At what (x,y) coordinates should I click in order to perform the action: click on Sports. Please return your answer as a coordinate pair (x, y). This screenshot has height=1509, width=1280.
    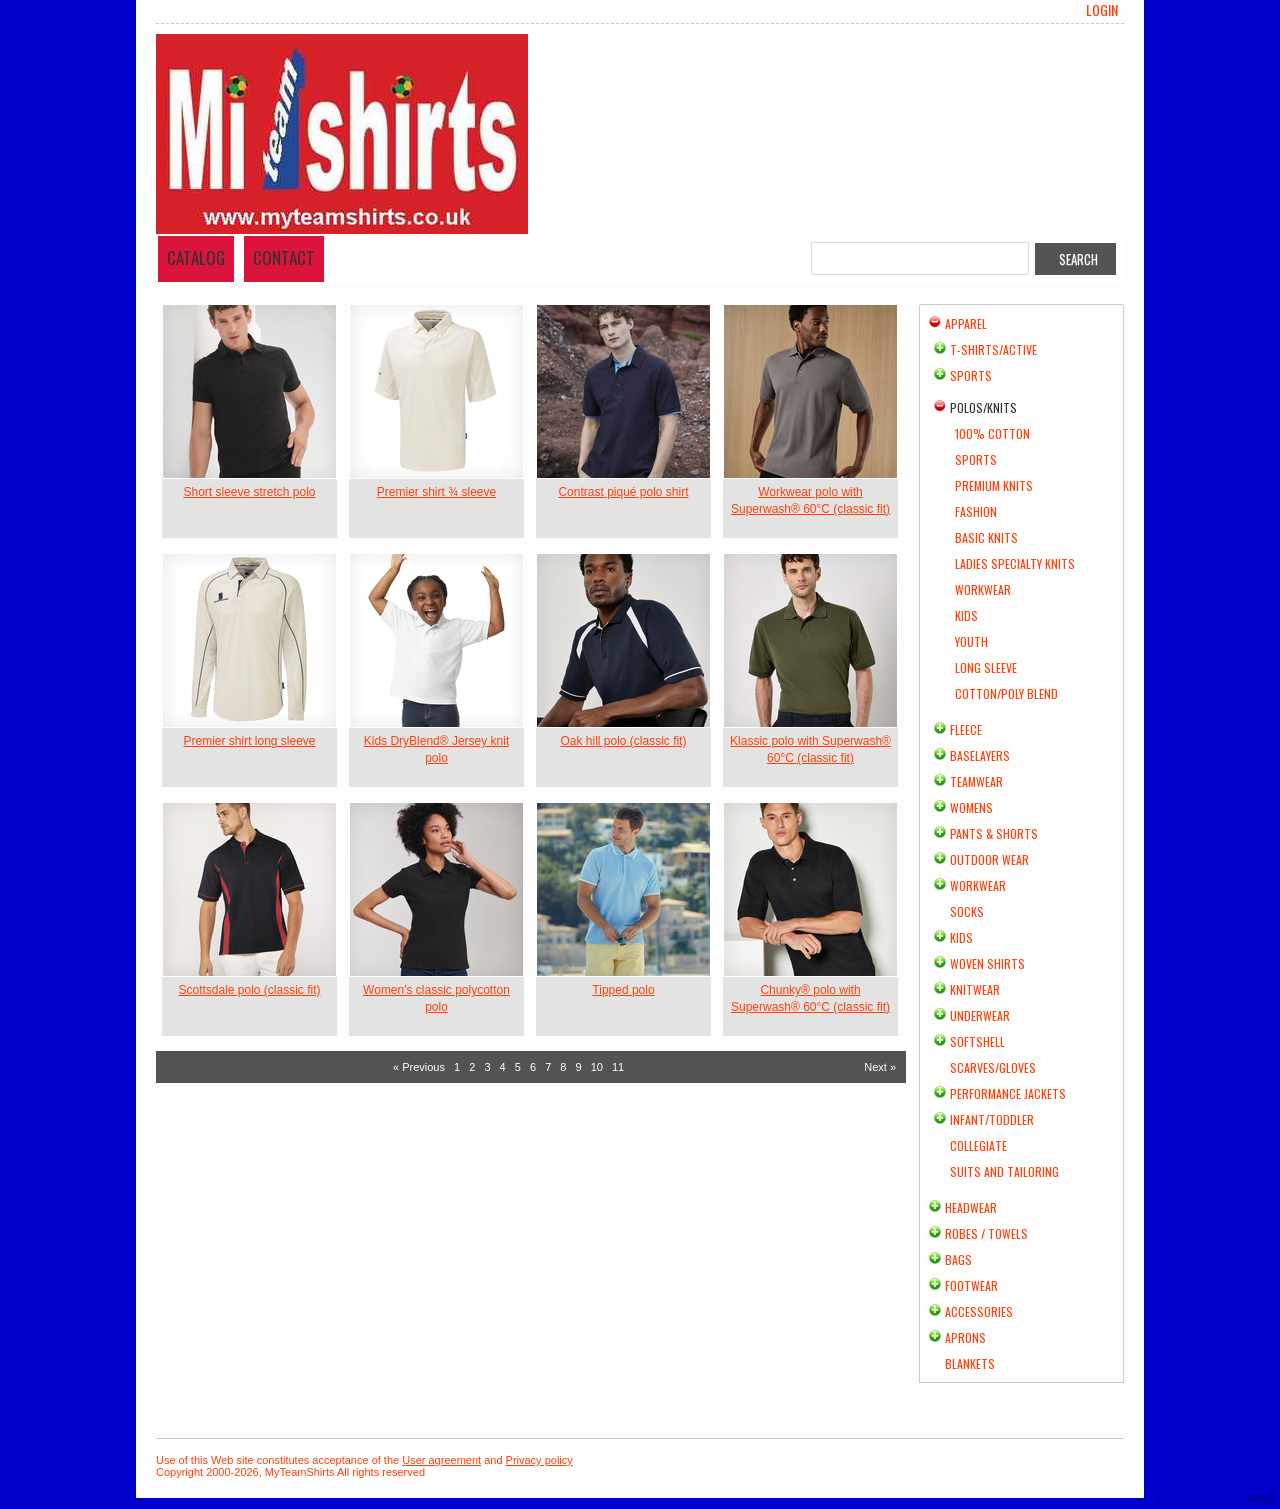
    Looking at the image, I should click on (971, 375).